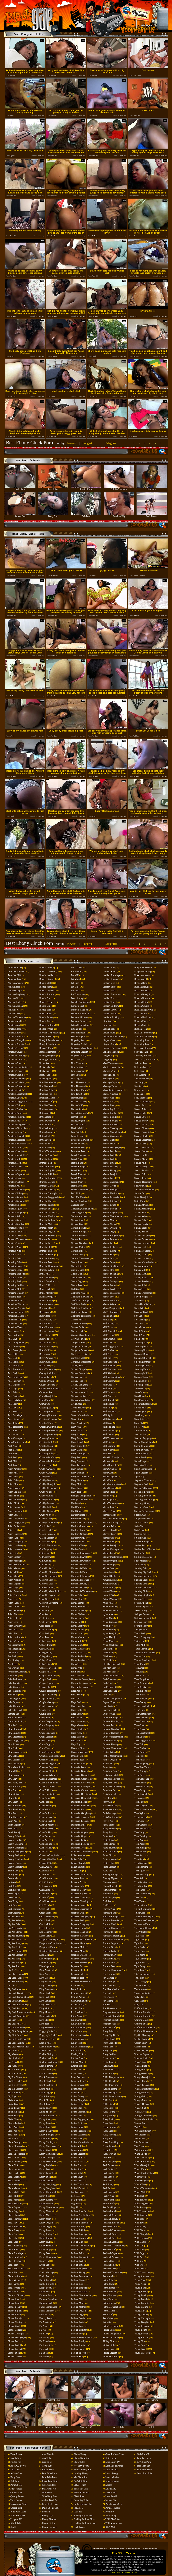 Image resolution: width=172 pixels, height=2576 pixels. I want to click on Plump Amateur, so click(110, 1882).